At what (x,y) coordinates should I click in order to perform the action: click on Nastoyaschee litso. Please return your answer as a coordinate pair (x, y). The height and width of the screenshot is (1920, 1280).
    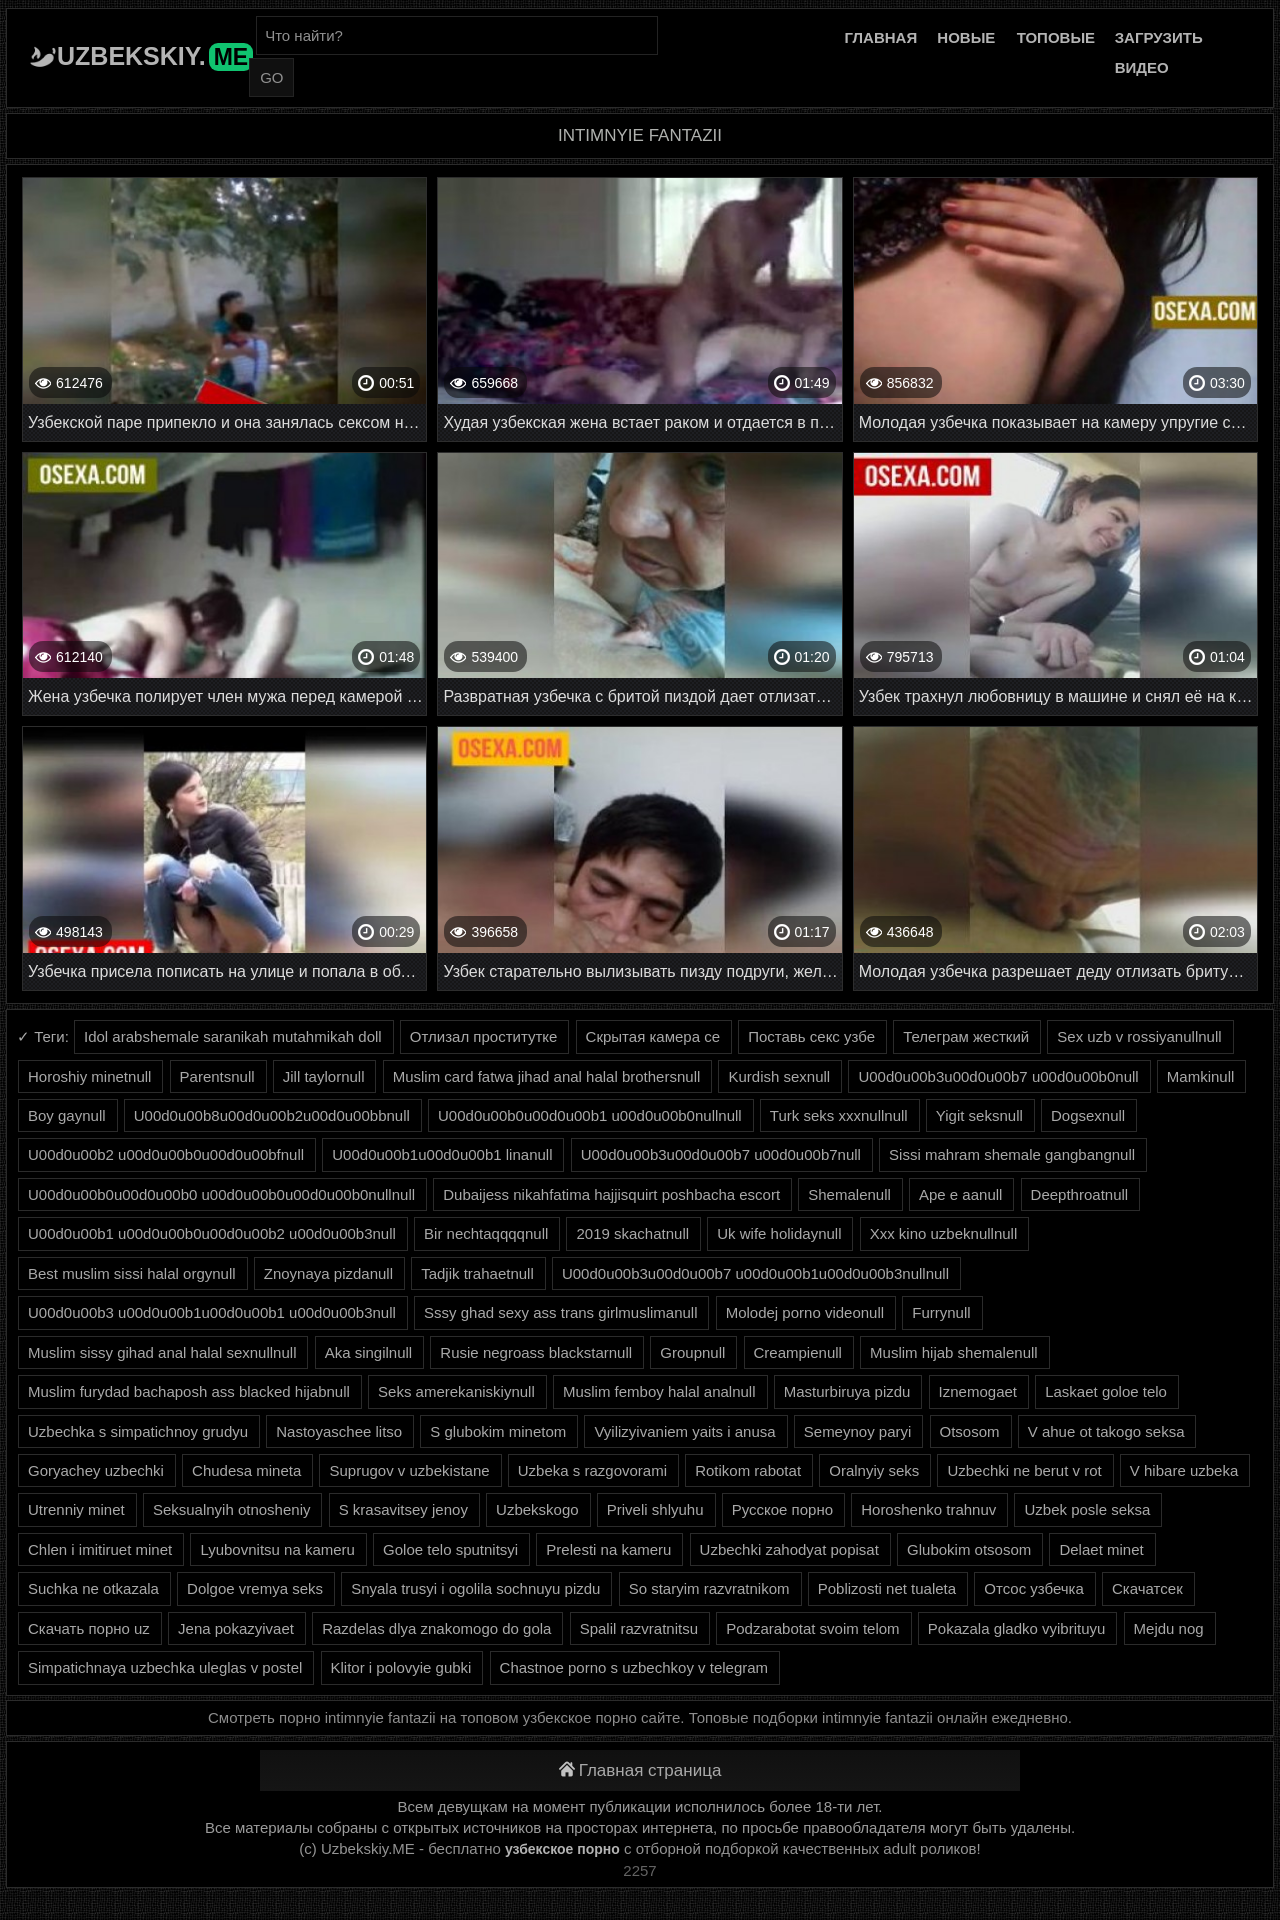
    Looking at the image, I should click on (339, 1431).